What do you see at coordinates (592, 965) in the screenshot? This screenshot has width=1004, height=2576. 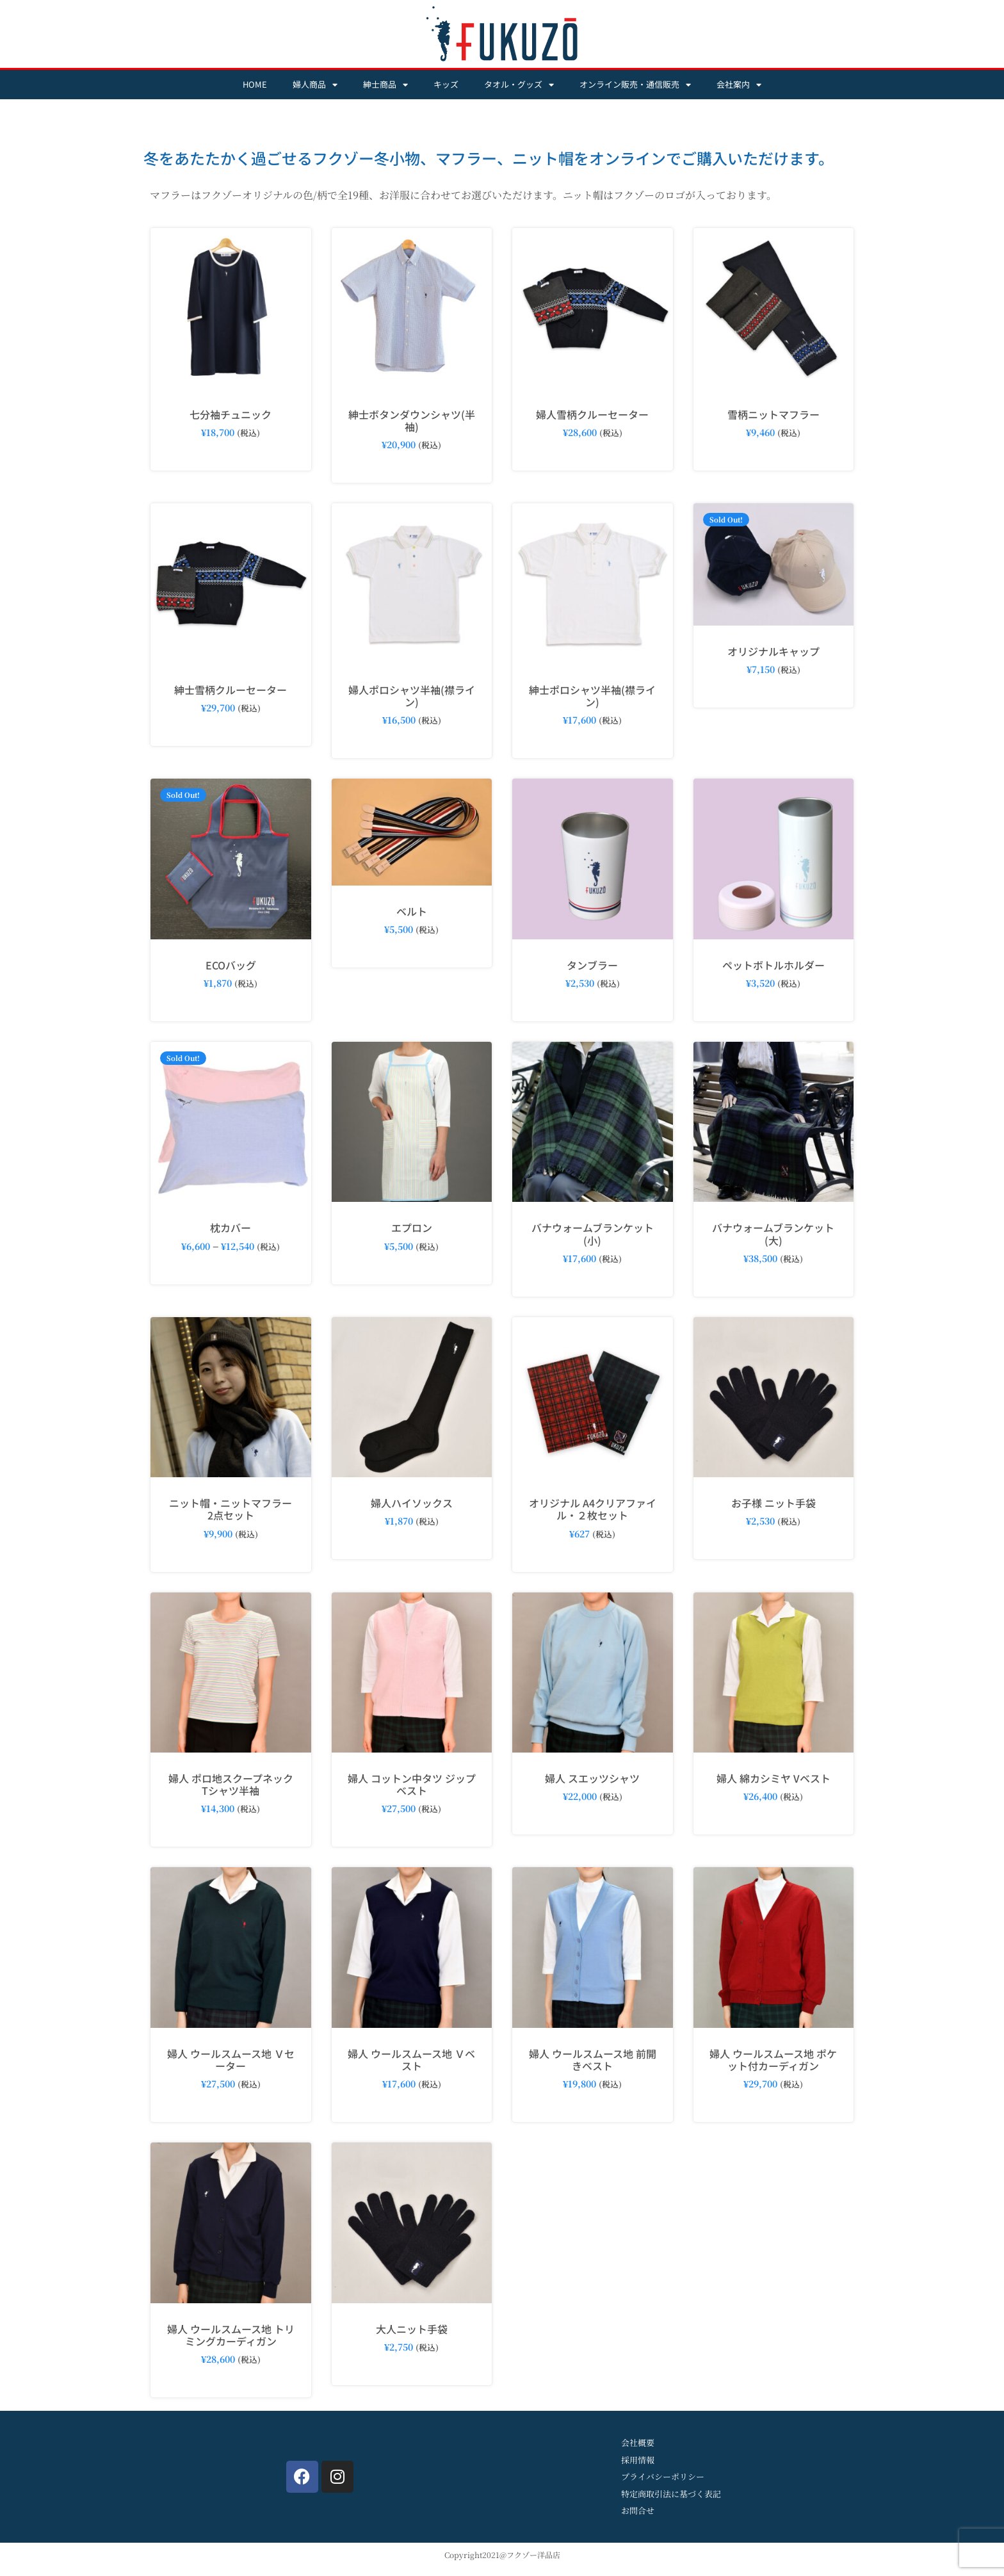 I see `タンブラー` at bounding box center [592, 965].